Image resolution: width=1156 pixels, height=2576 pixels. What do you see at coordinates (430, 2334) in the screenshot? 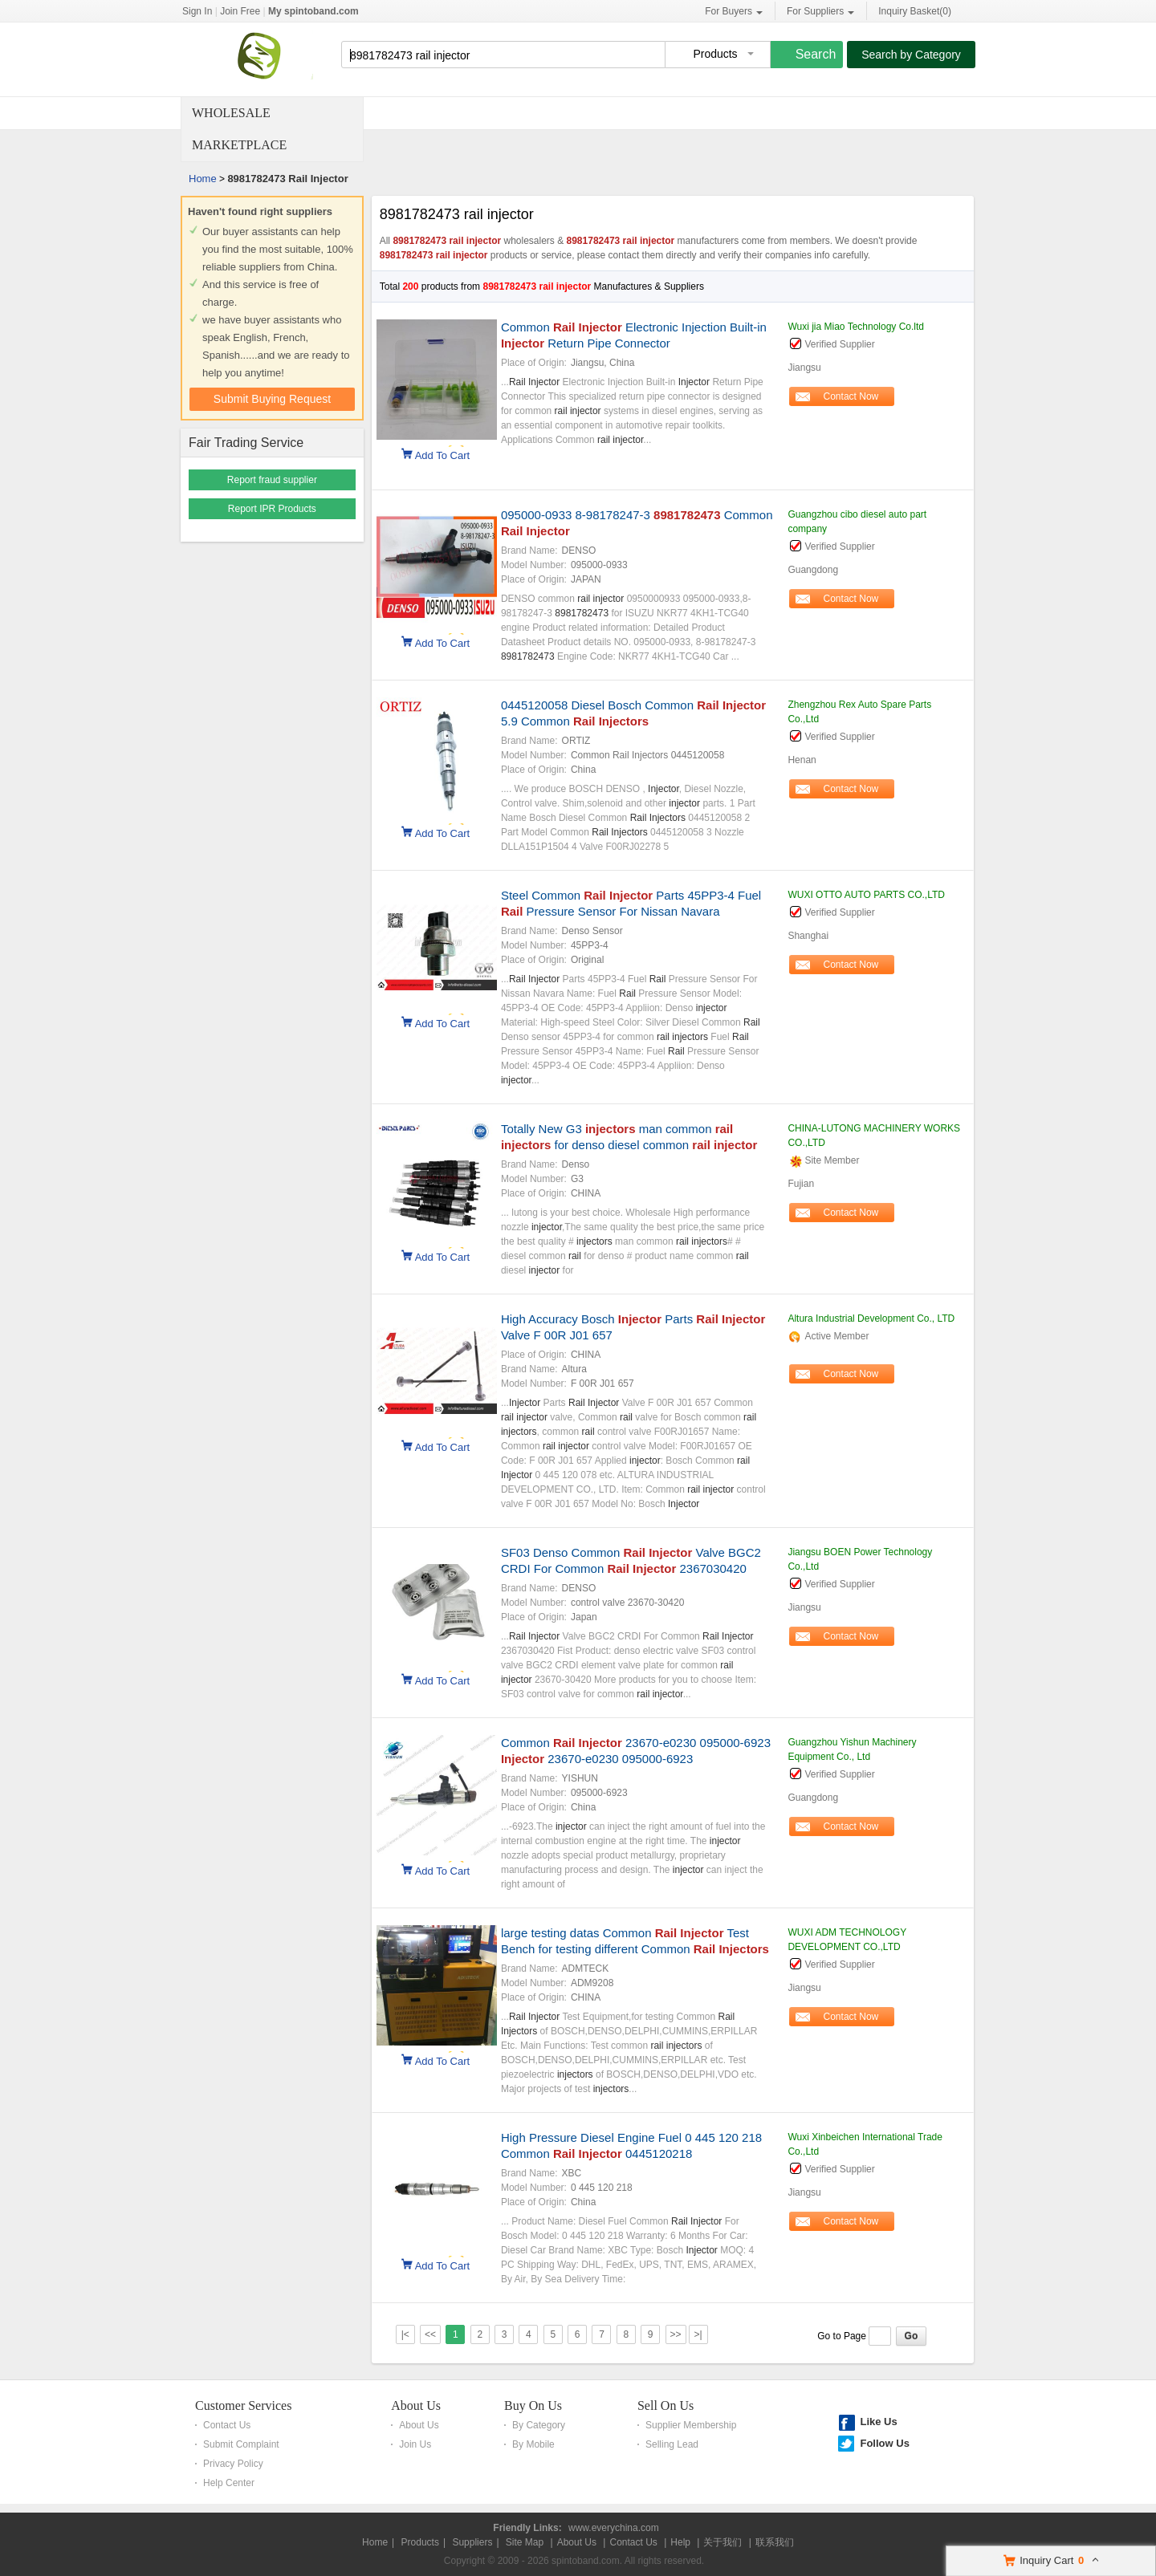
I see `<<` at bounding box center [430, 2334].